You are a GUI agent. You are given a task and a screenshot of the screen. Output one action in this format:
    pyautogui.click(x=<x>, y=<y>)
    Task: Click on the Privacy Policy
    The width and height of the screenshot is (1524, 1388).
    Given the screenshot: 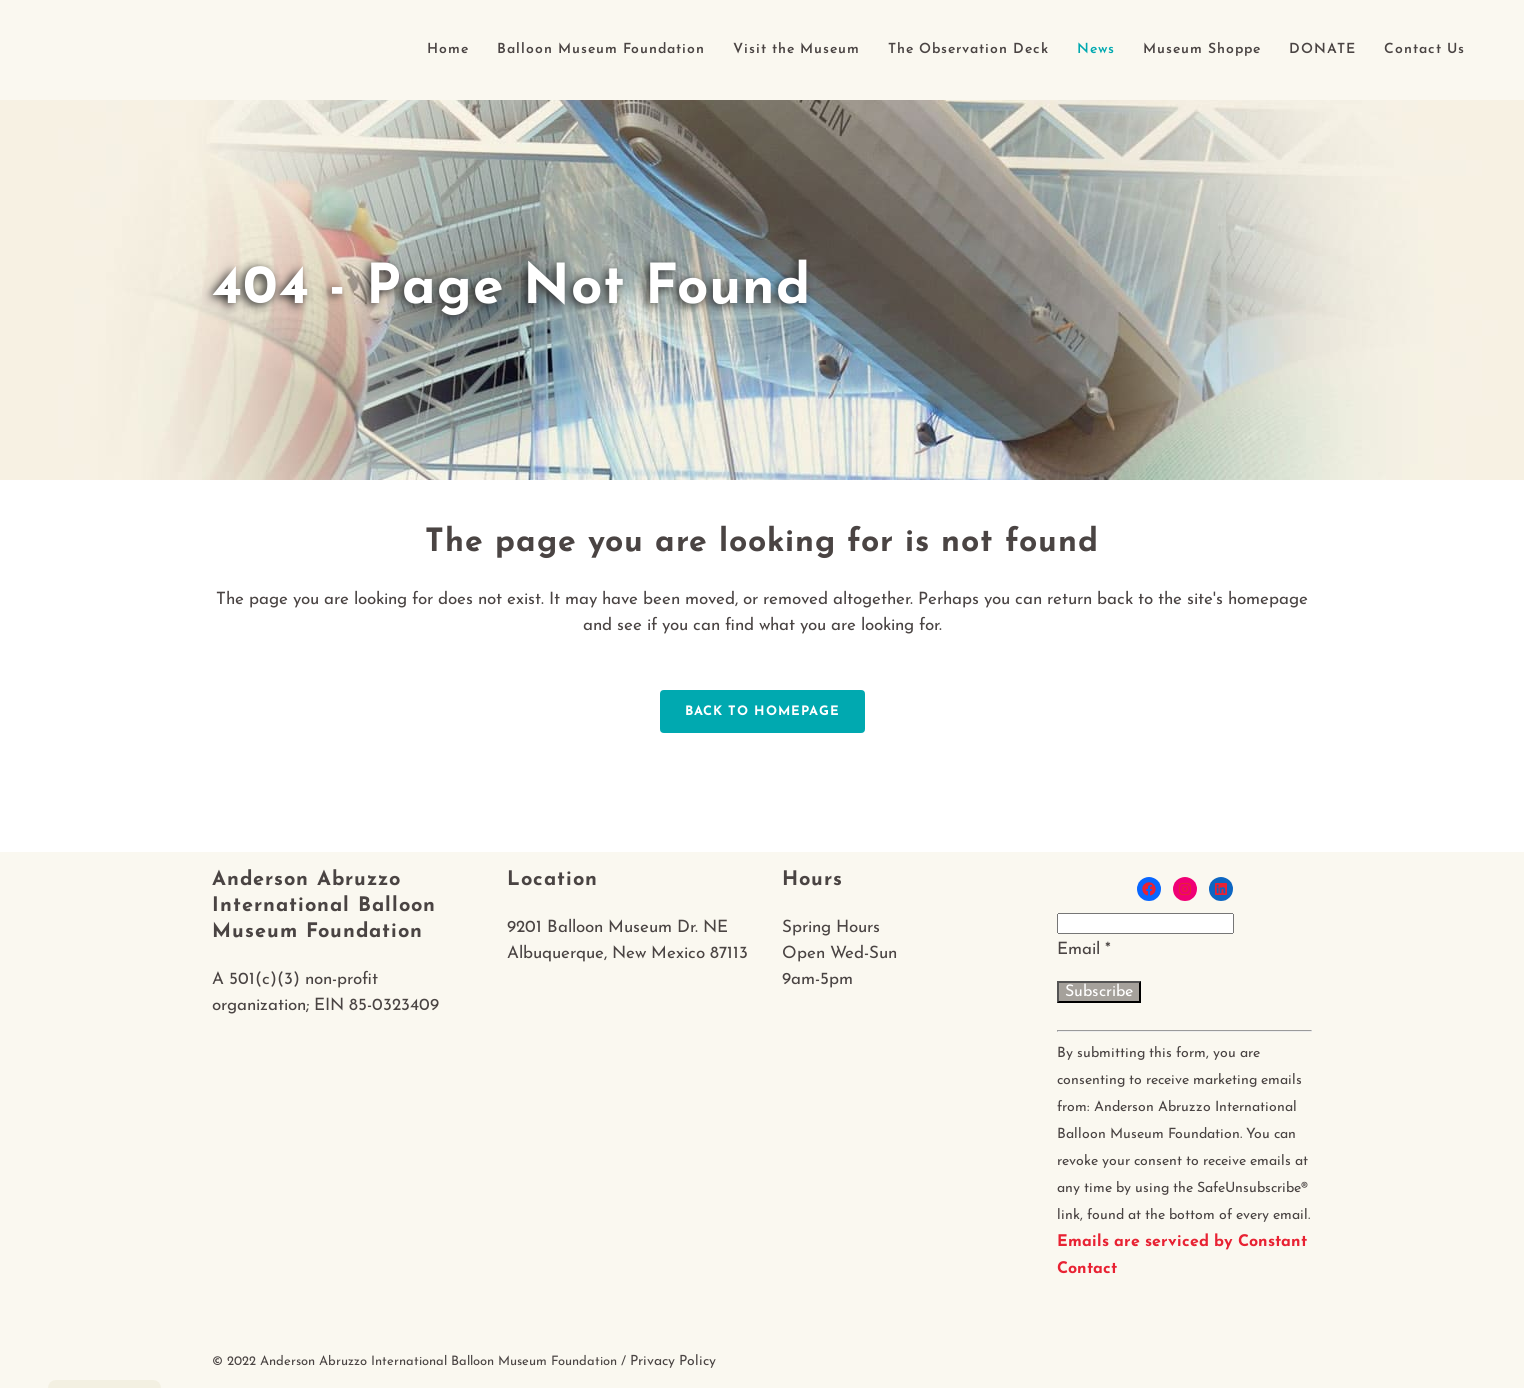 What is the action you would take?
    pyautogui.click(x=673, y=1361)
    